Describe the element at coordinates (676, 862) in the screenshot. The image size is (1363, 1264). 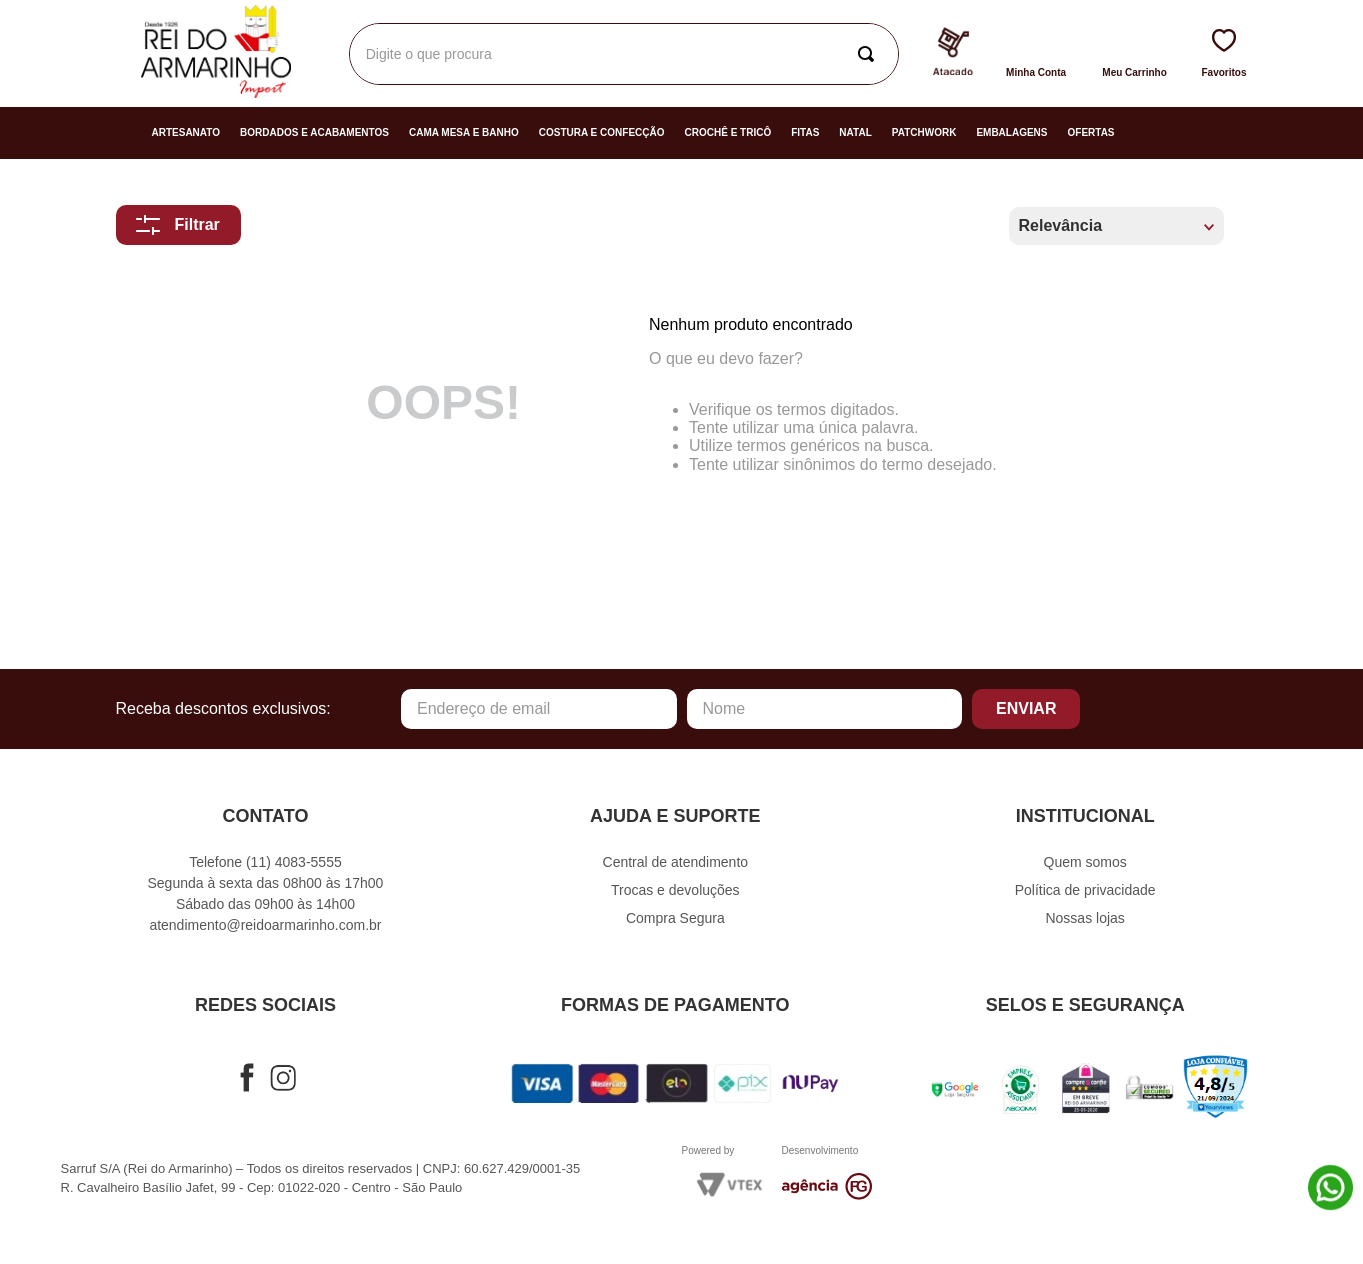
I see `Central de atendimento` at that location.